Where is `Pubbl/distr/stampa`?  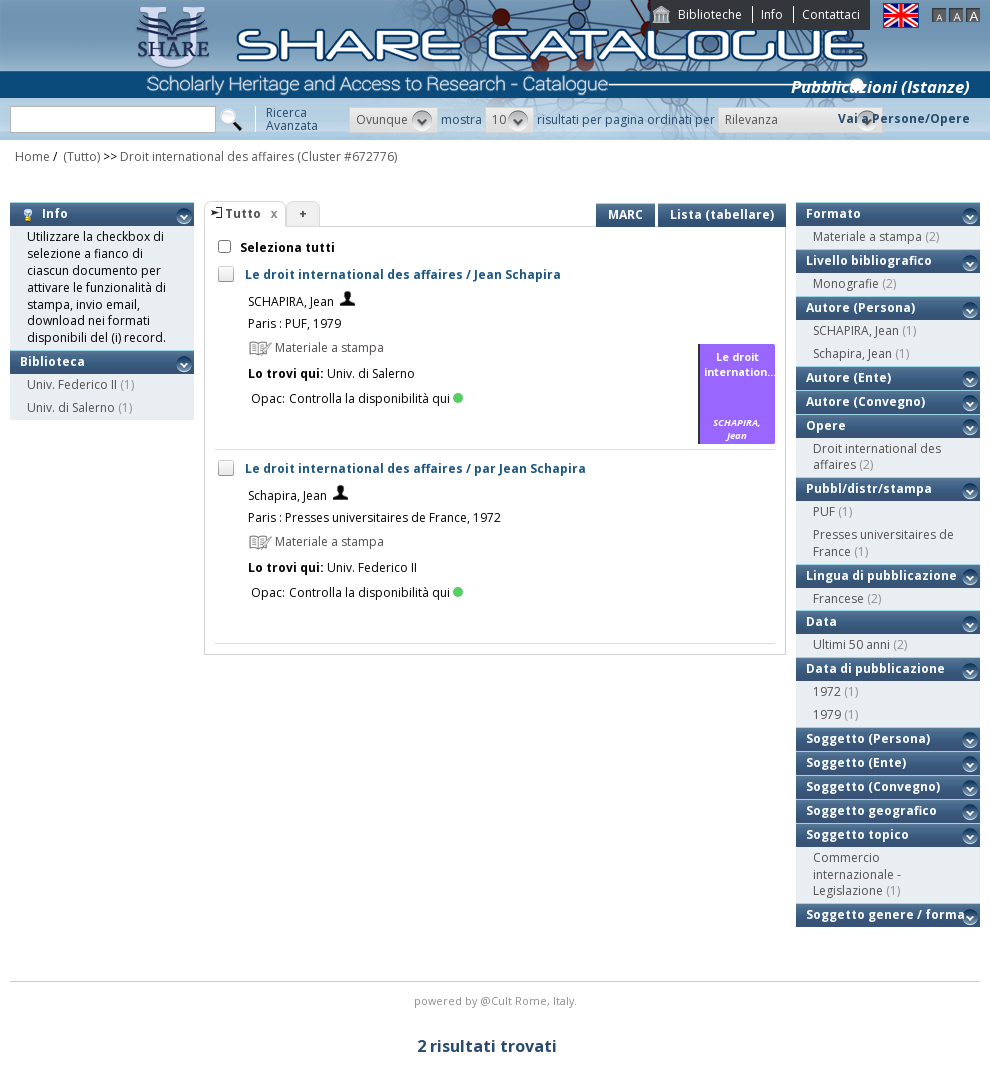
Pubbl/distr/stampa is located at coordinates (869, 488).